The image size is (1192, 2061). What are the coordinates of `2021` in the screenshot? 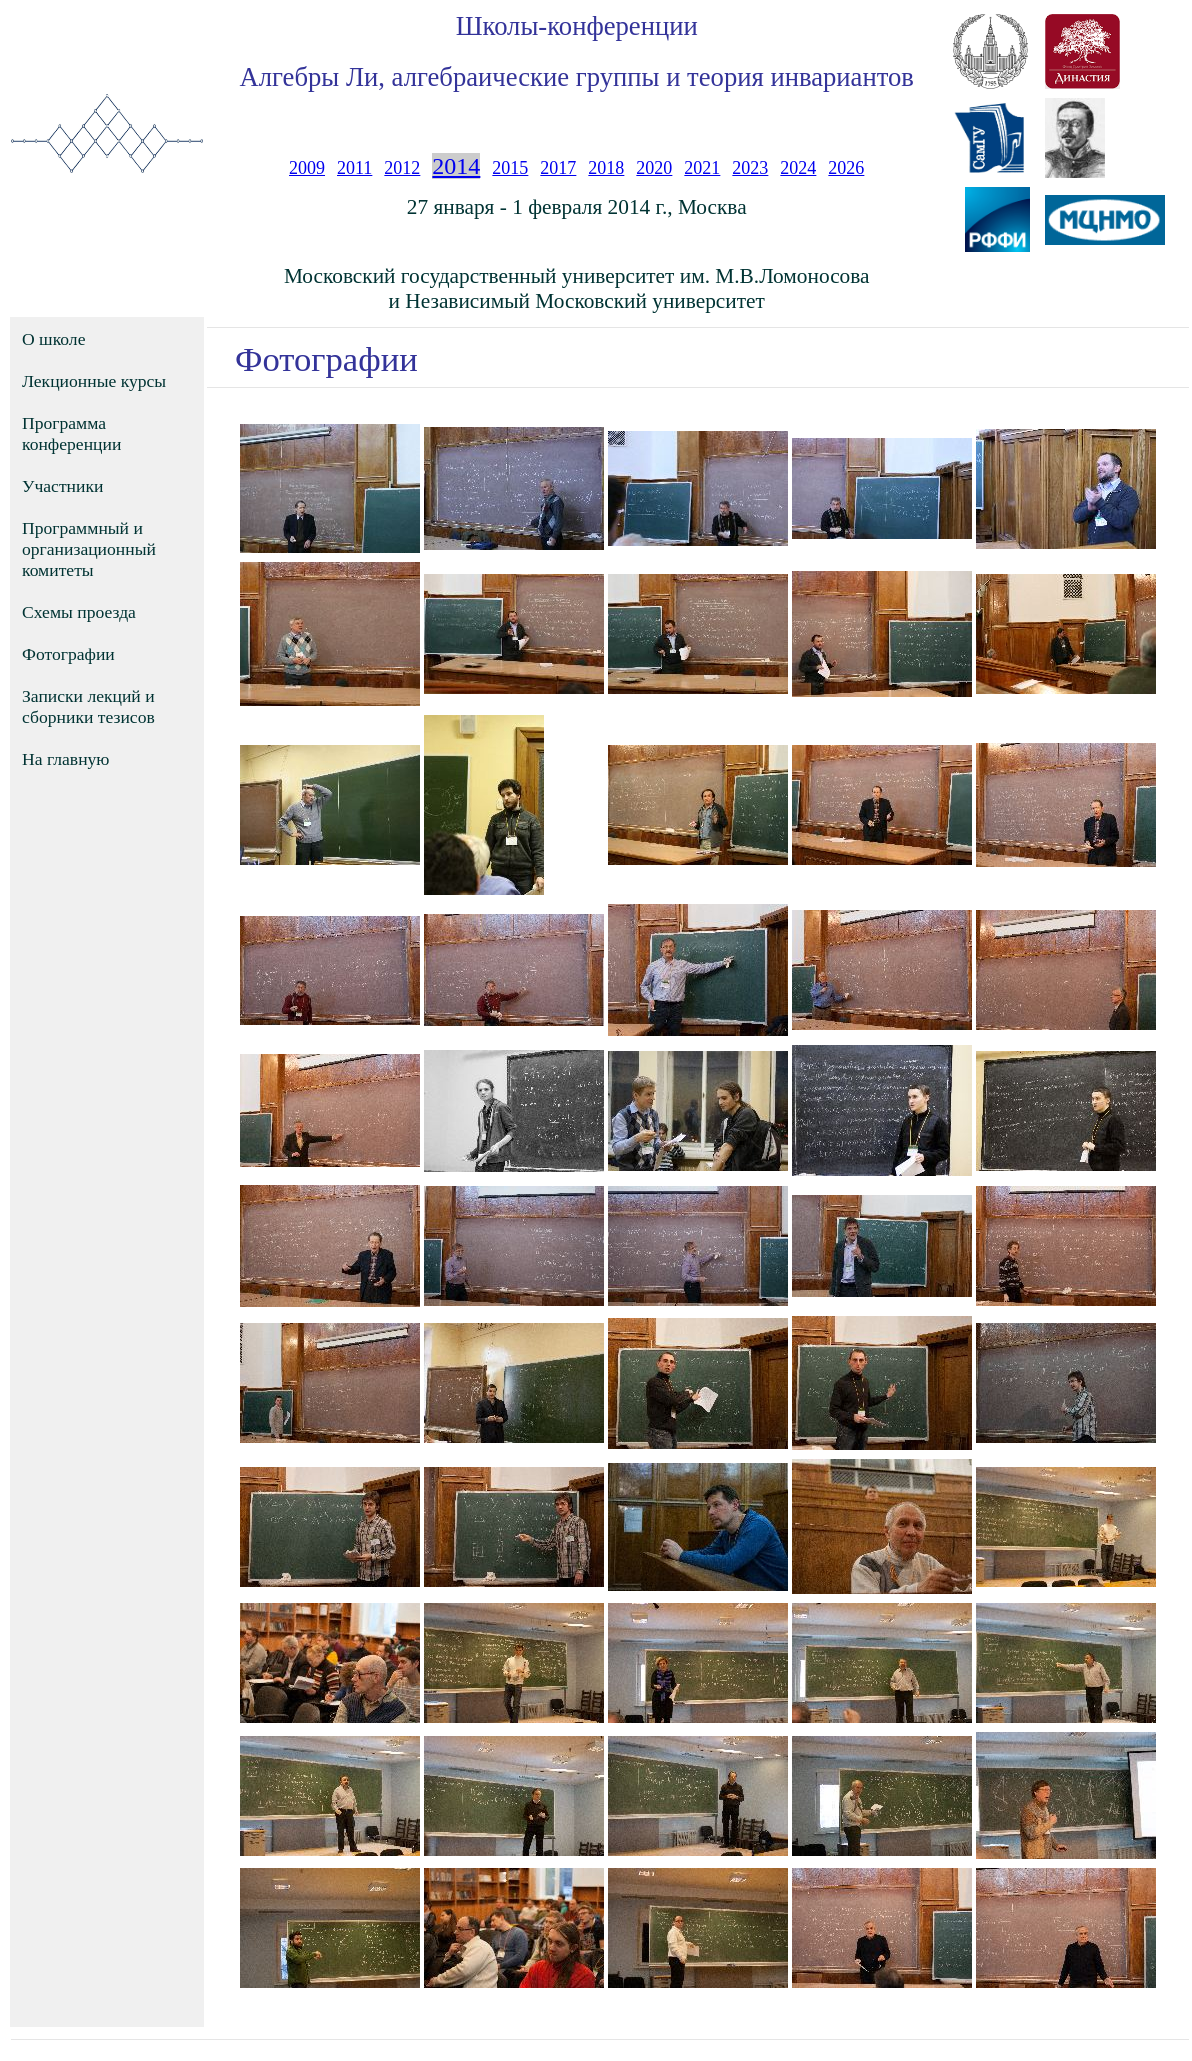 It's located at (702, 168).